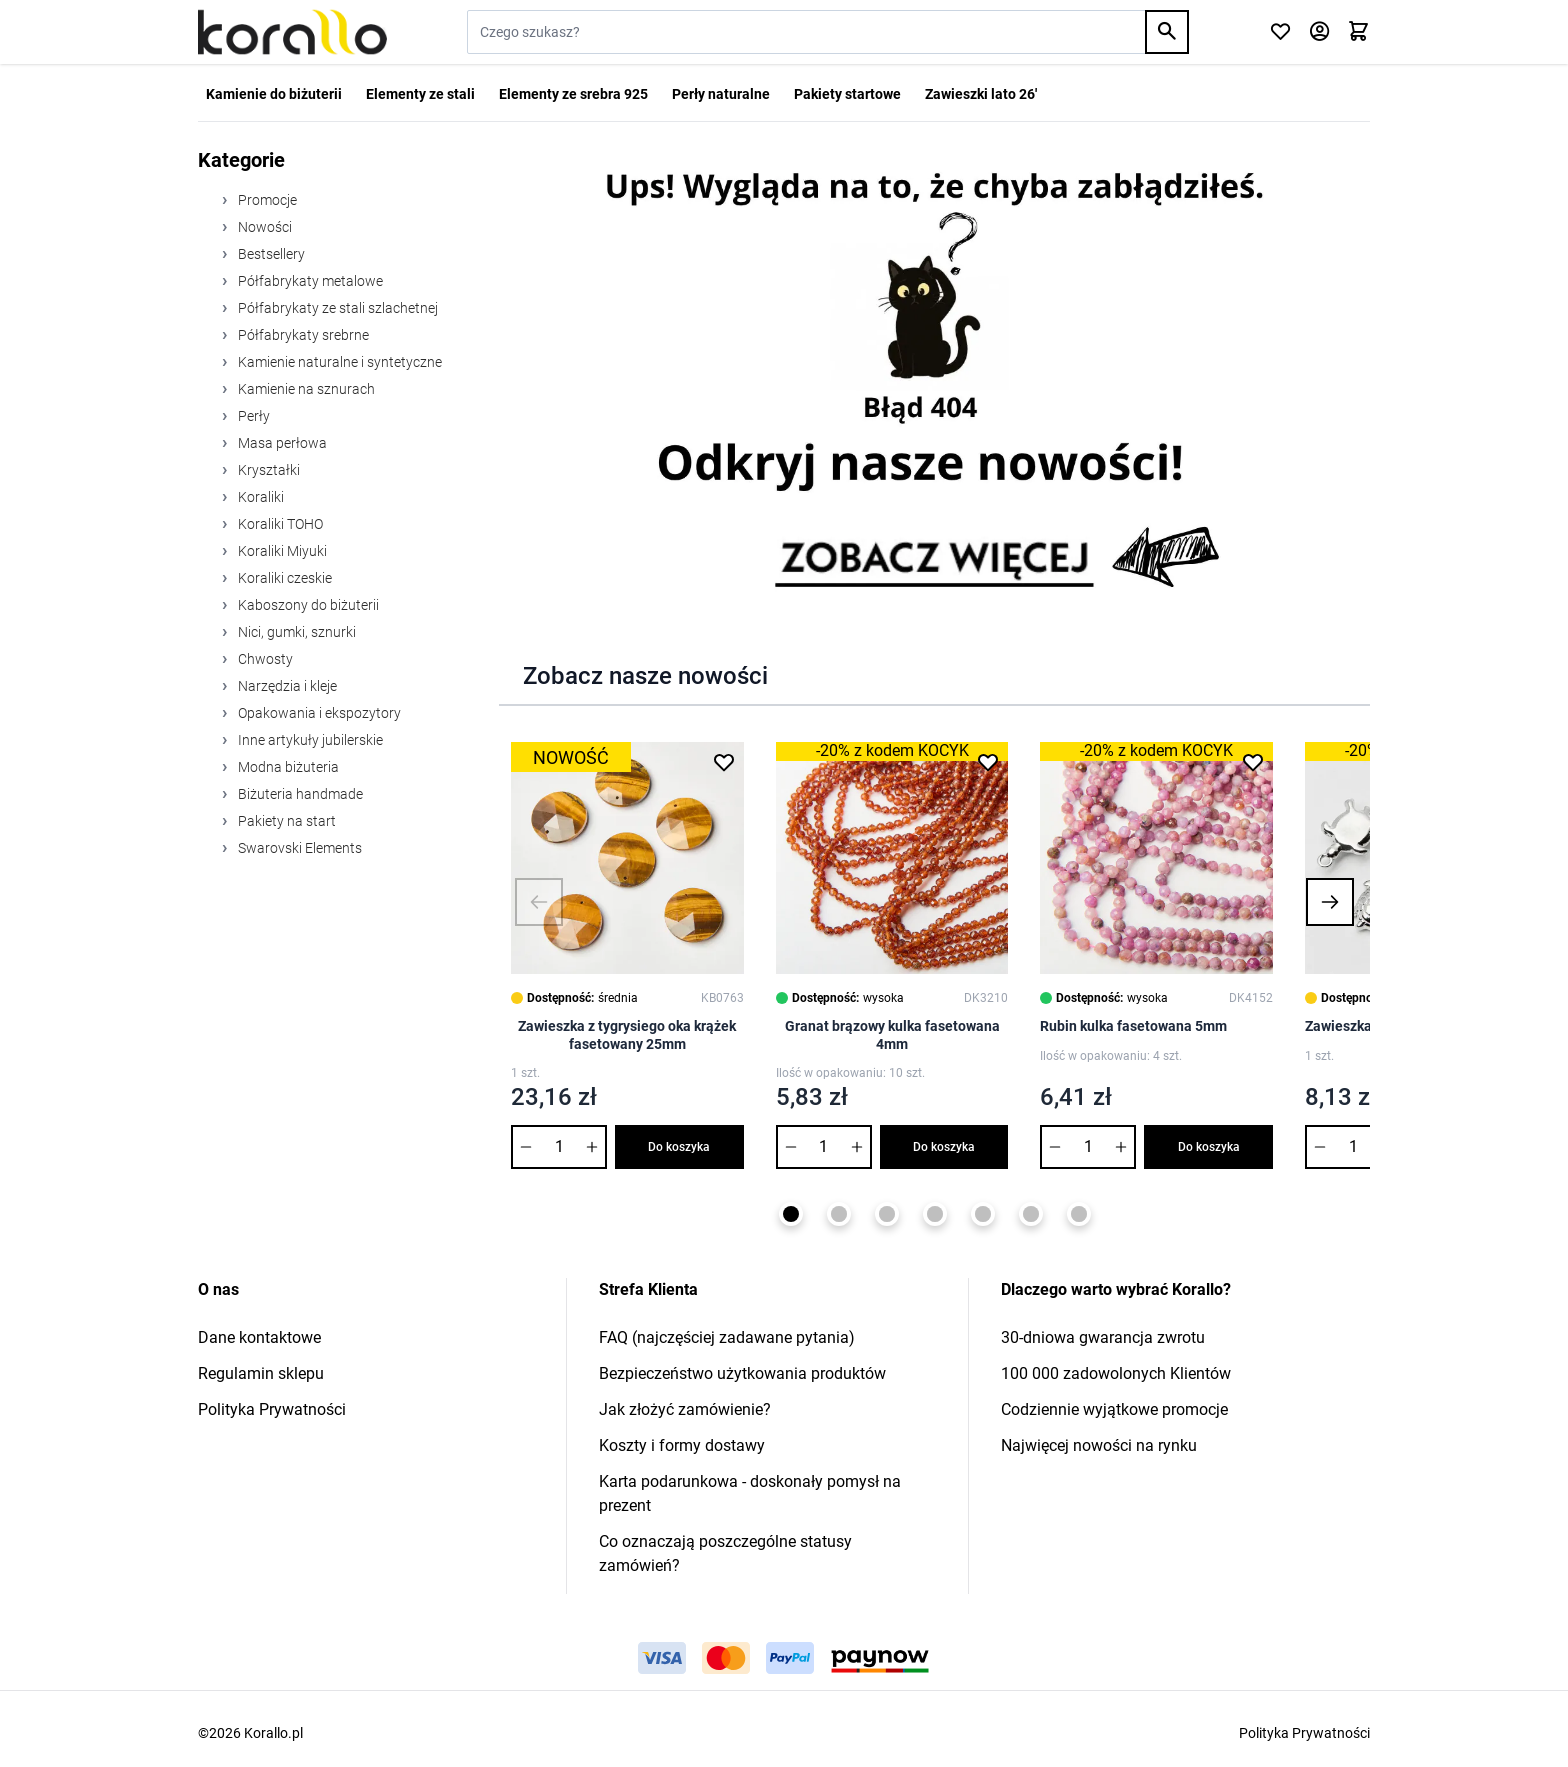 The width and height of the screenshot is (1568, 1767). What do you see at coordinates (263, 227) in the screenshot?
I see `Nowości` at bounding box center [263, 227].